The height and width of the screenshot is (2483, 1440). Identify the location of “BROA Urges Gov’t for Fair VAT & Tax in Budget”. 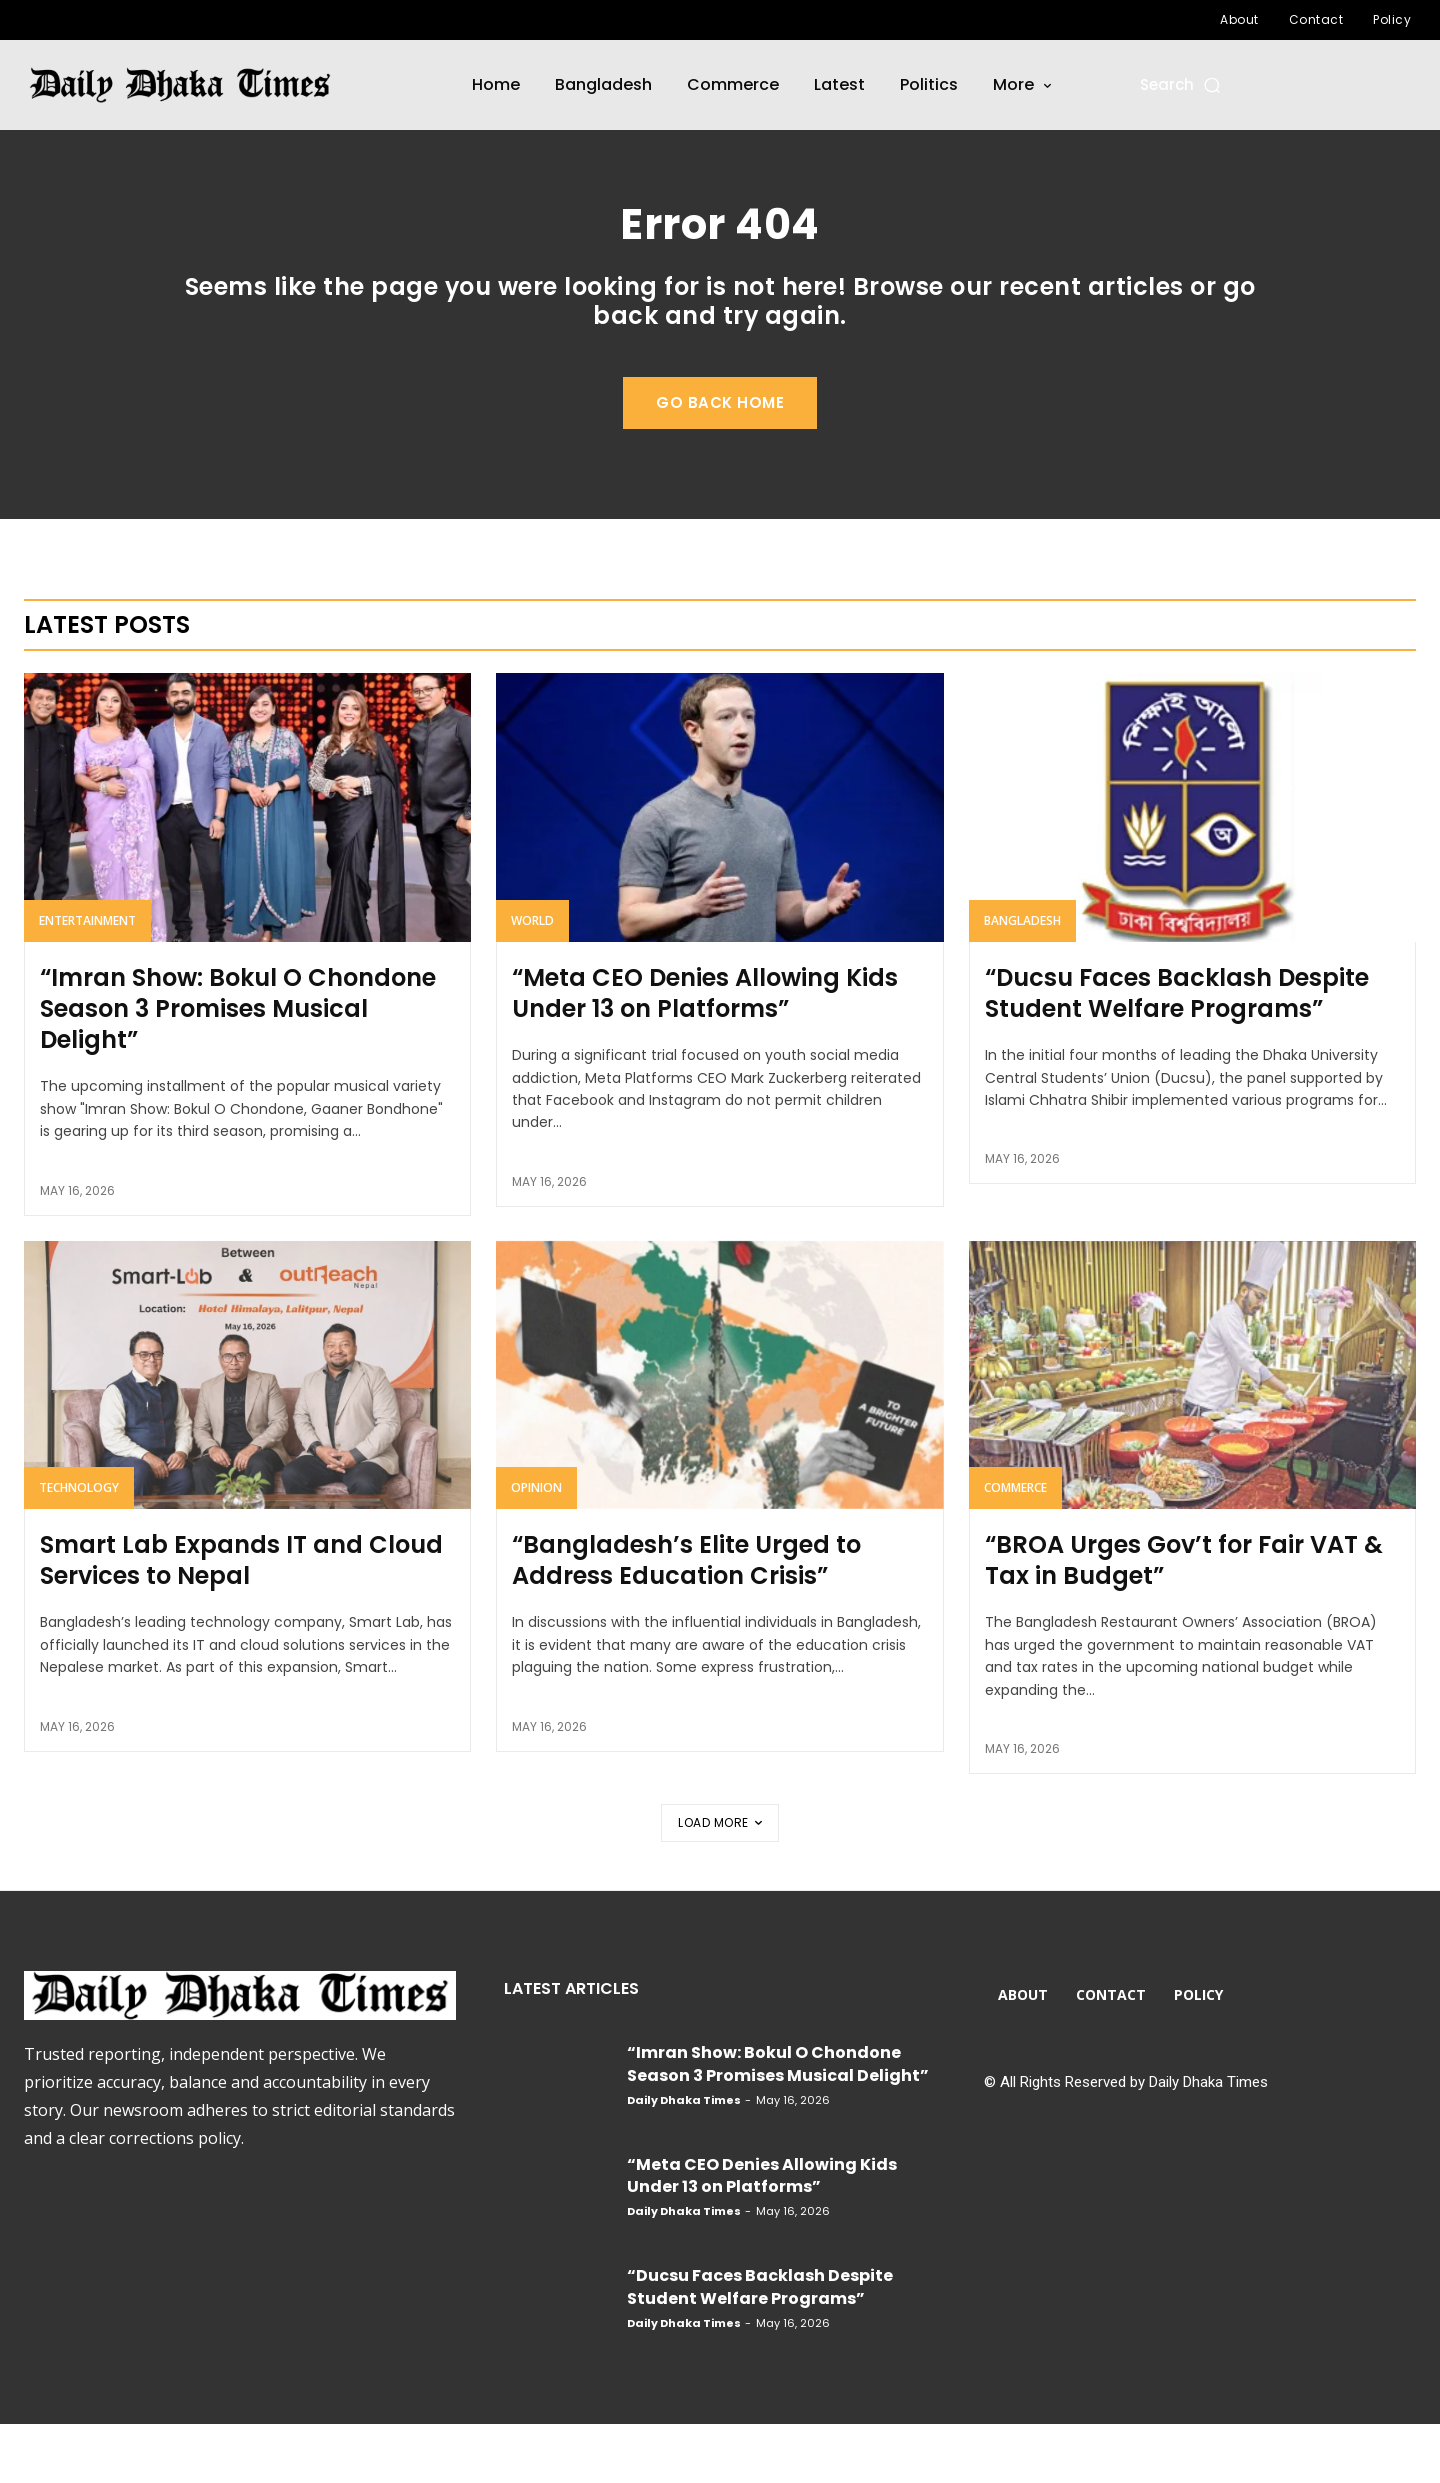
(1184, 1619).